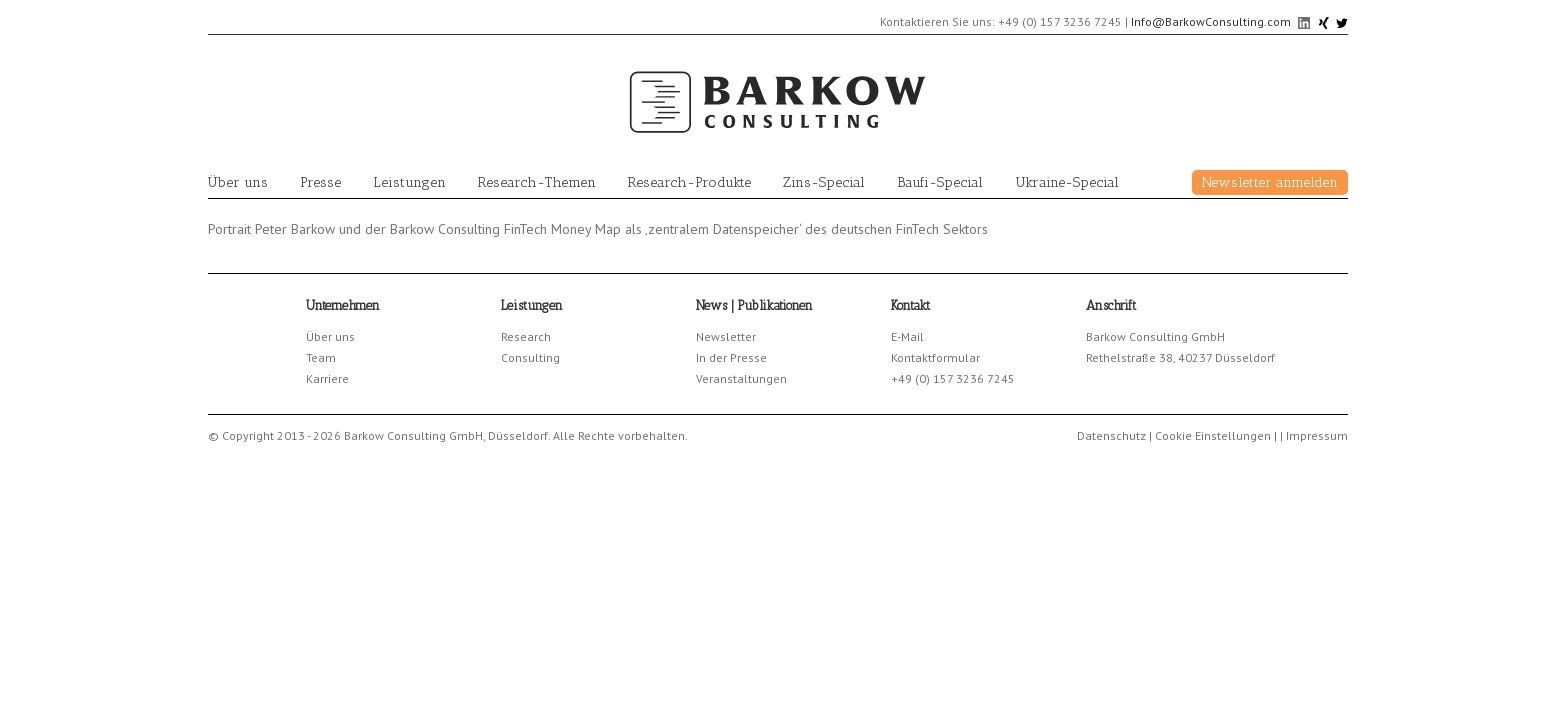 This screenshot has width=1556, height=720. What do you see at coordinates (1270, 182) in the screenshot?
I see `Newsletter anmelden` at bounding box center [1270, 182].